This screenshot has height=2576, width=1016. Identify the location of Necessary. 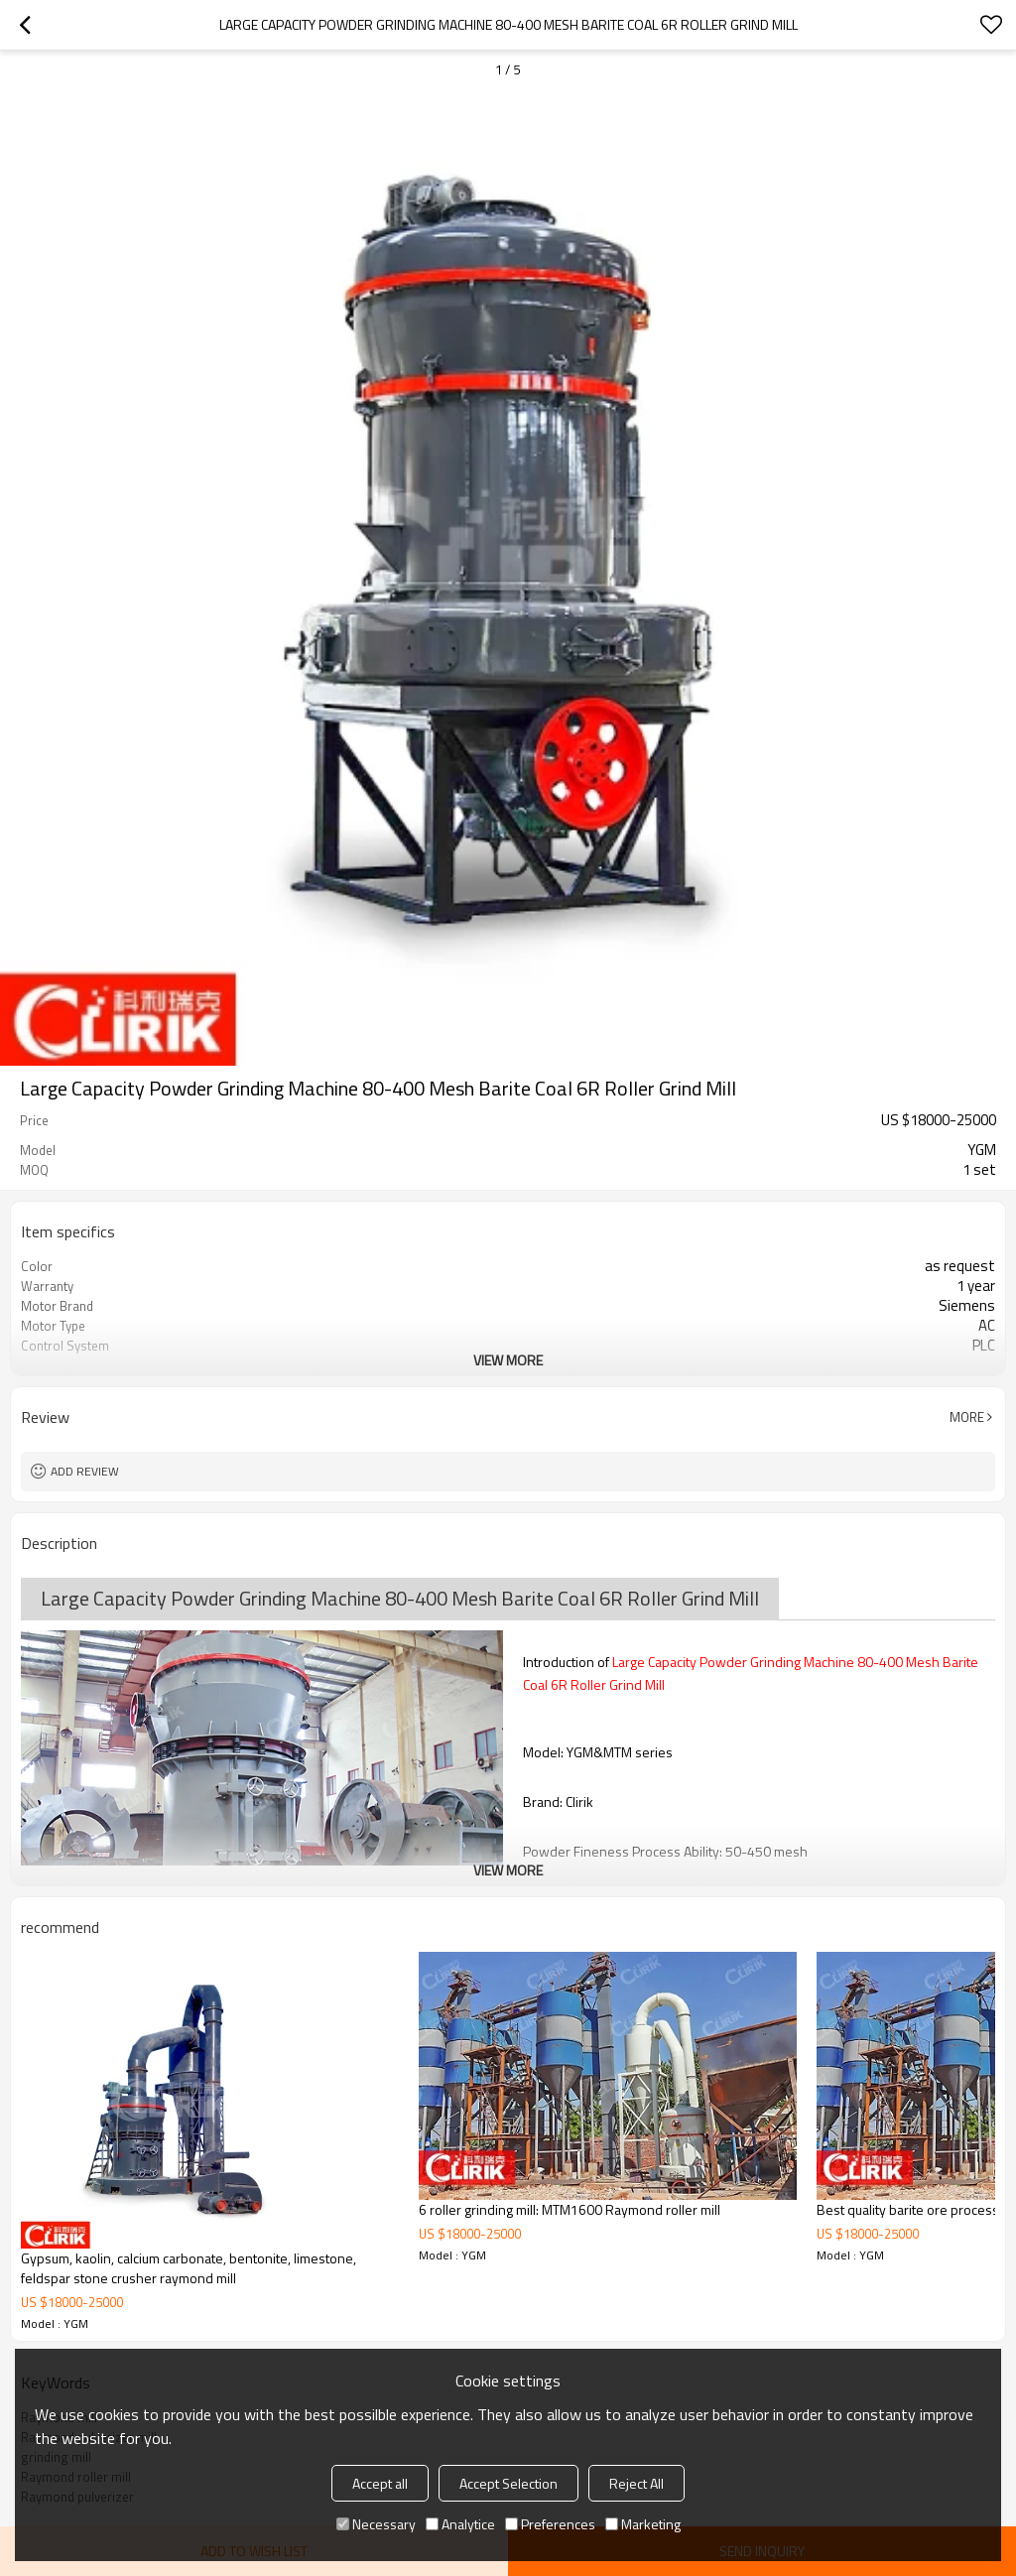
(376, 2523).